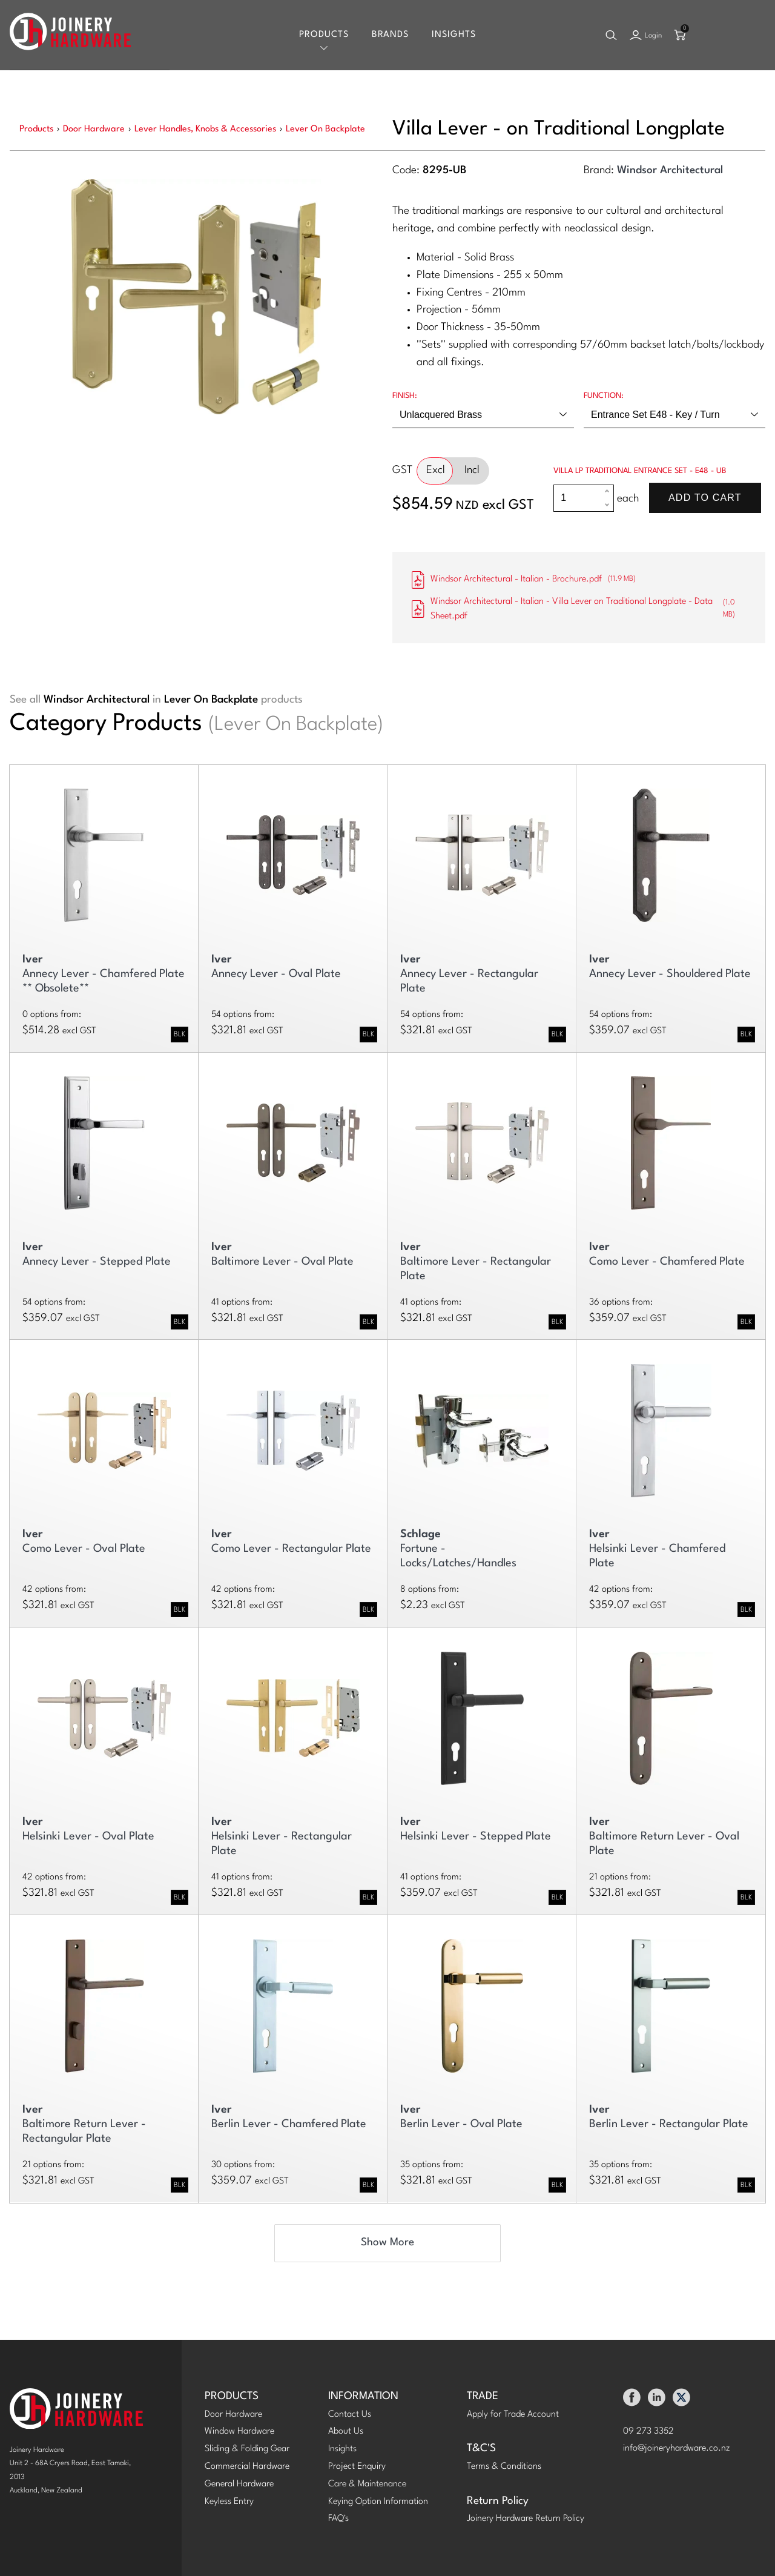 The width and height of the screenshot is (775, 2576). Describe the element at coordinates (229, 2501) in the screenshot. I see `Keyless Entry` at that location.